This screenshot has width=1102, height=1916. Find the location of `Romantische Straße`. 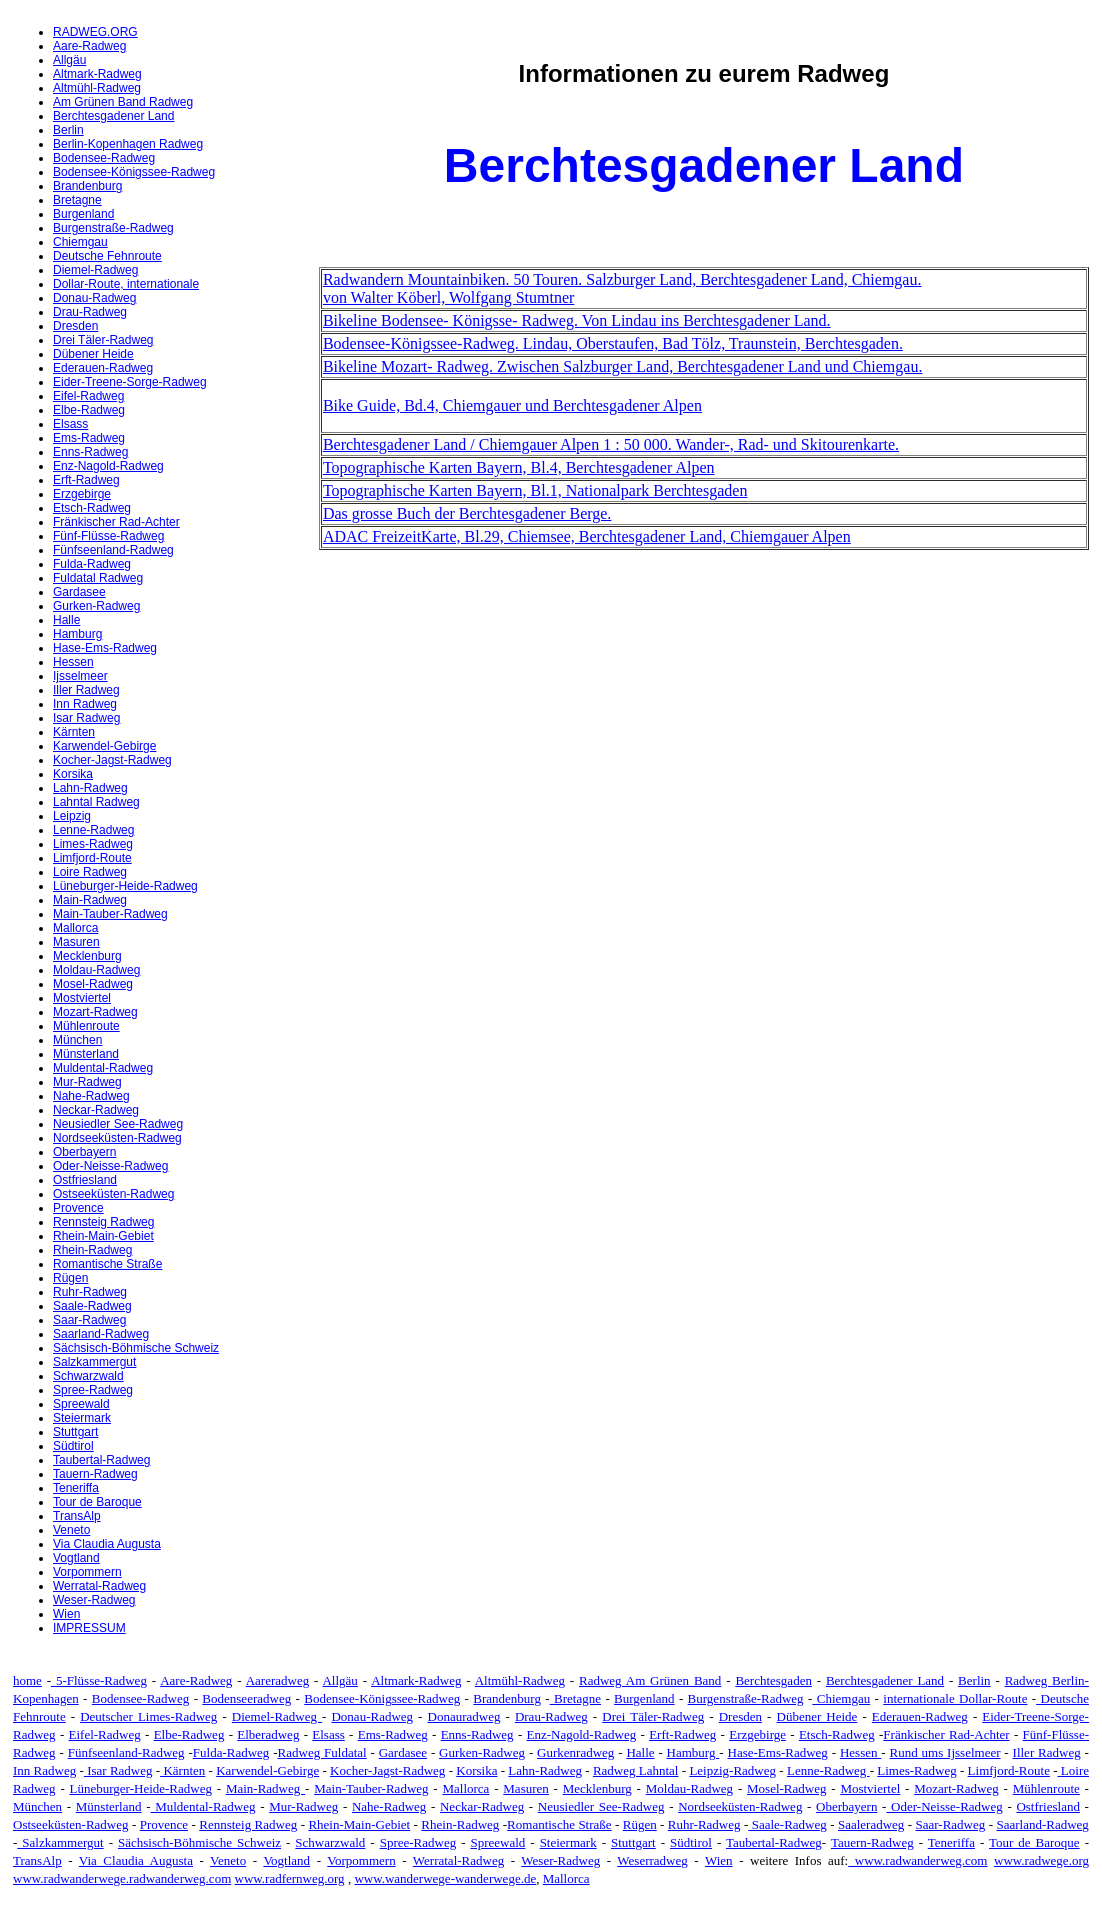

Romantische Straße is located at coordinates (107, 1264).